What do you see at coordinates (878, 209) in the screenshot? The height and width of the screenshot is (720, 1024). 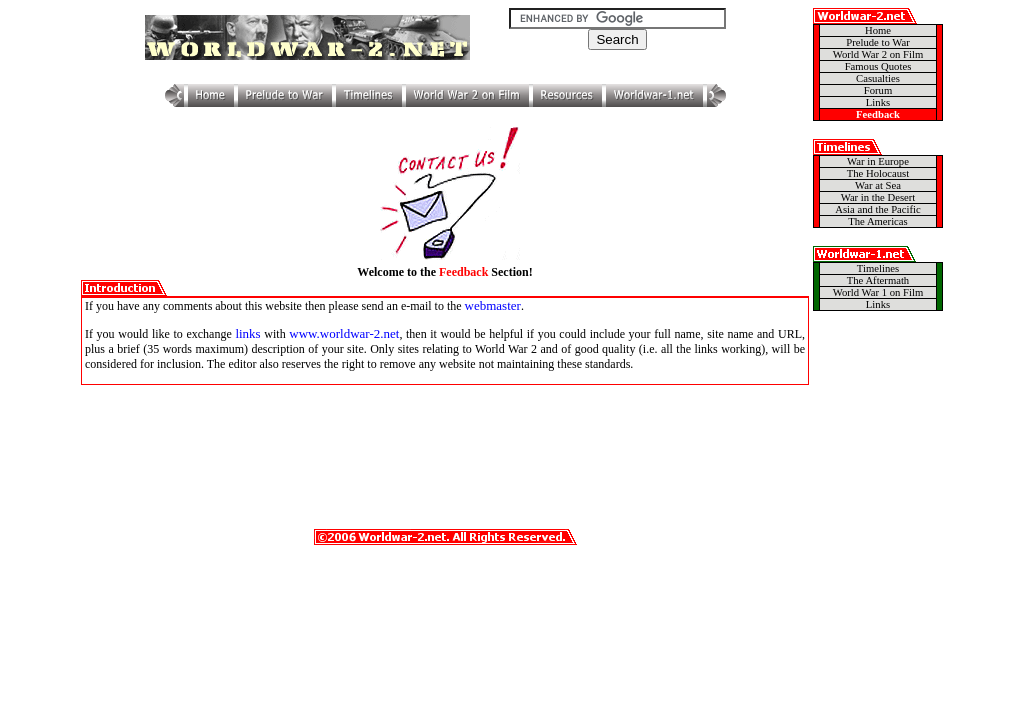 I see `Asia and the Pacific` at bounding box center [878, 209].